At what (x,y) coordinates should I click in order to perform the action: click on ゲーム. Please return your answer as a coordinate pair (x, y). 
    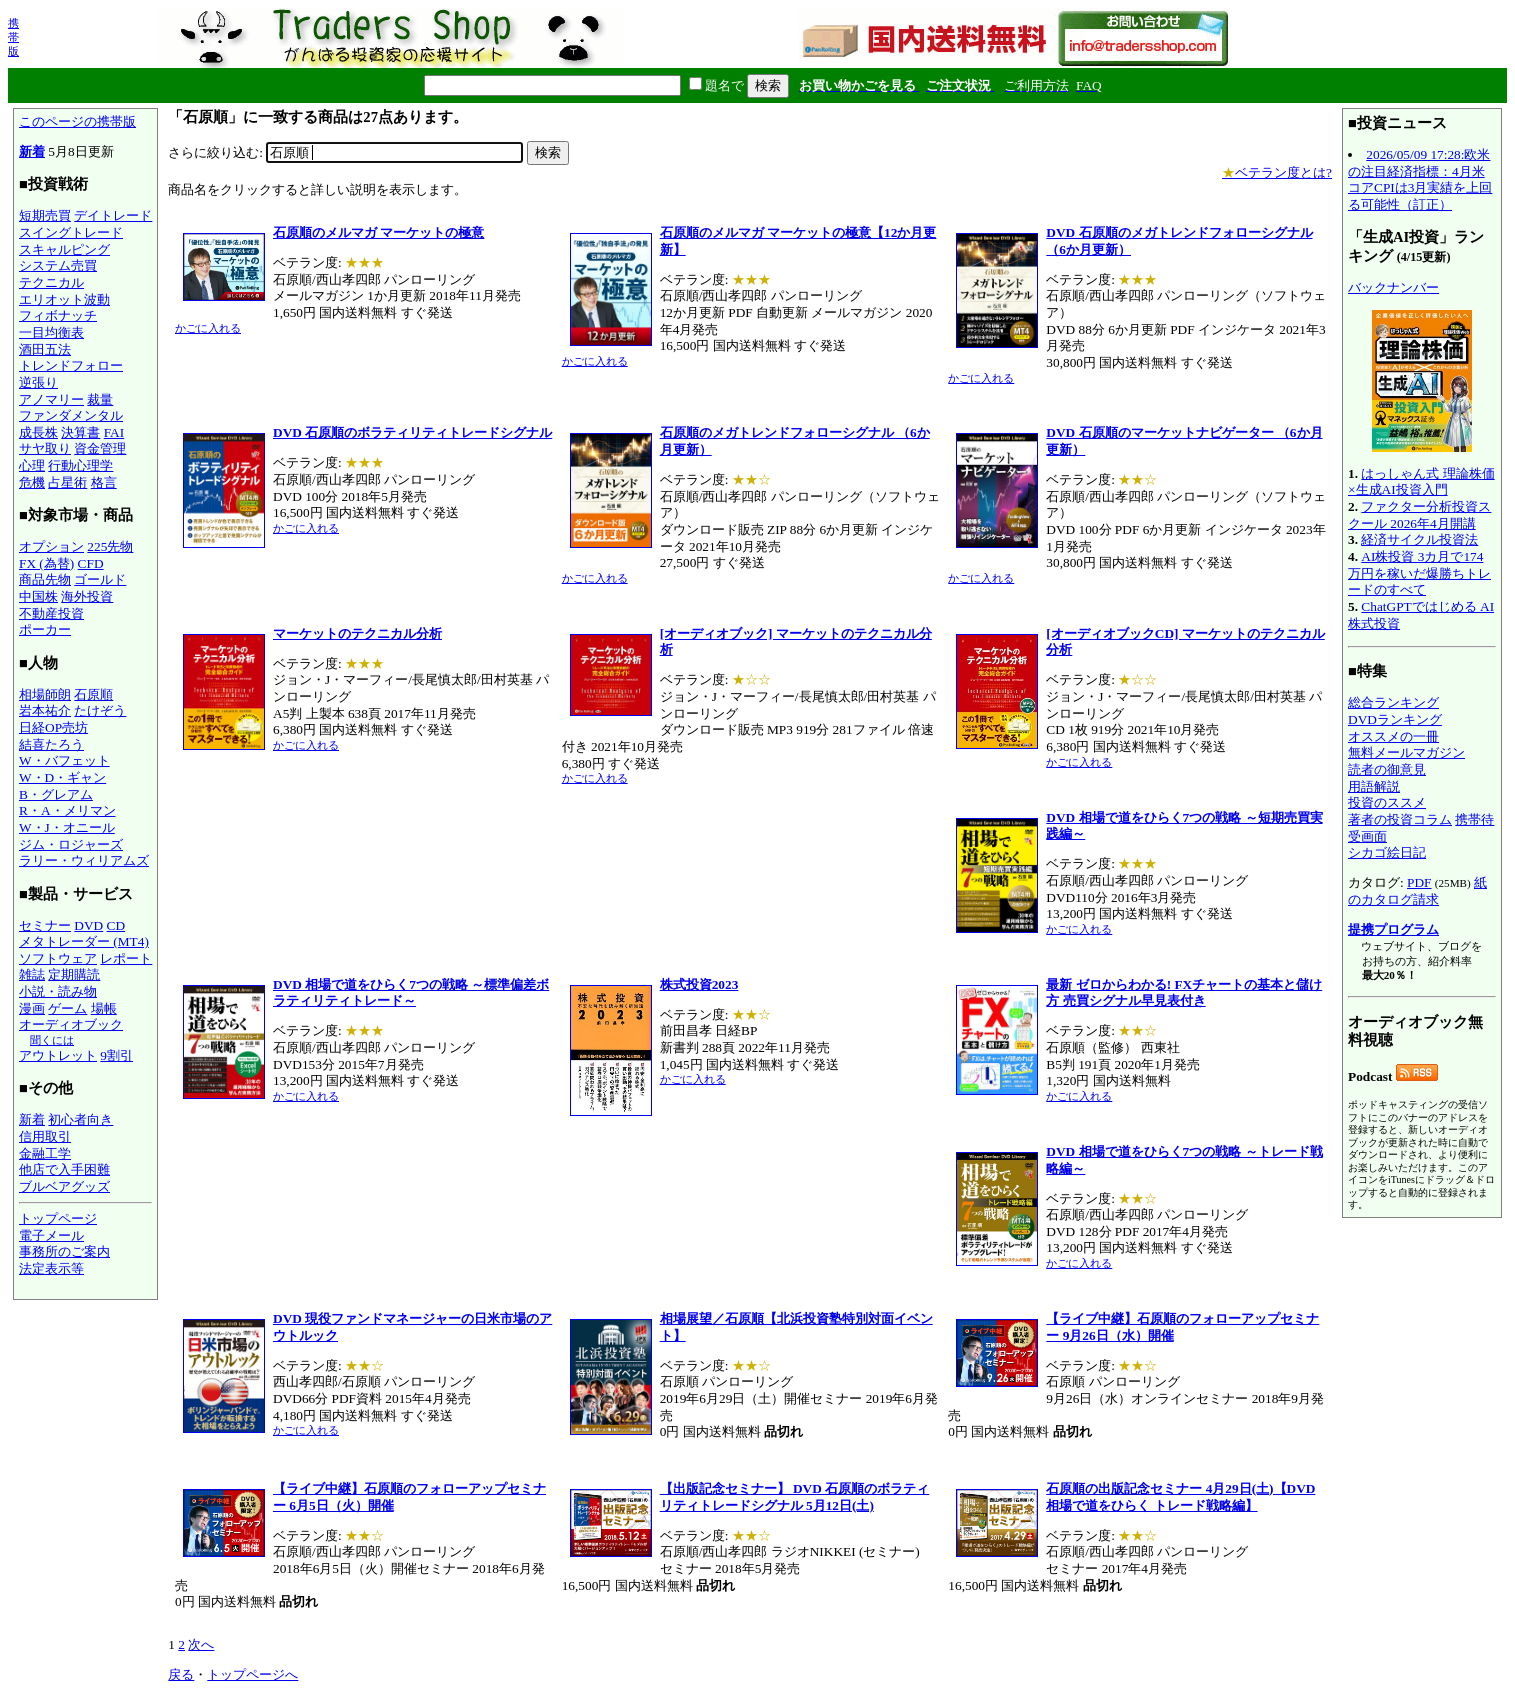
    Looking at the image, I should click on (67, 1008).